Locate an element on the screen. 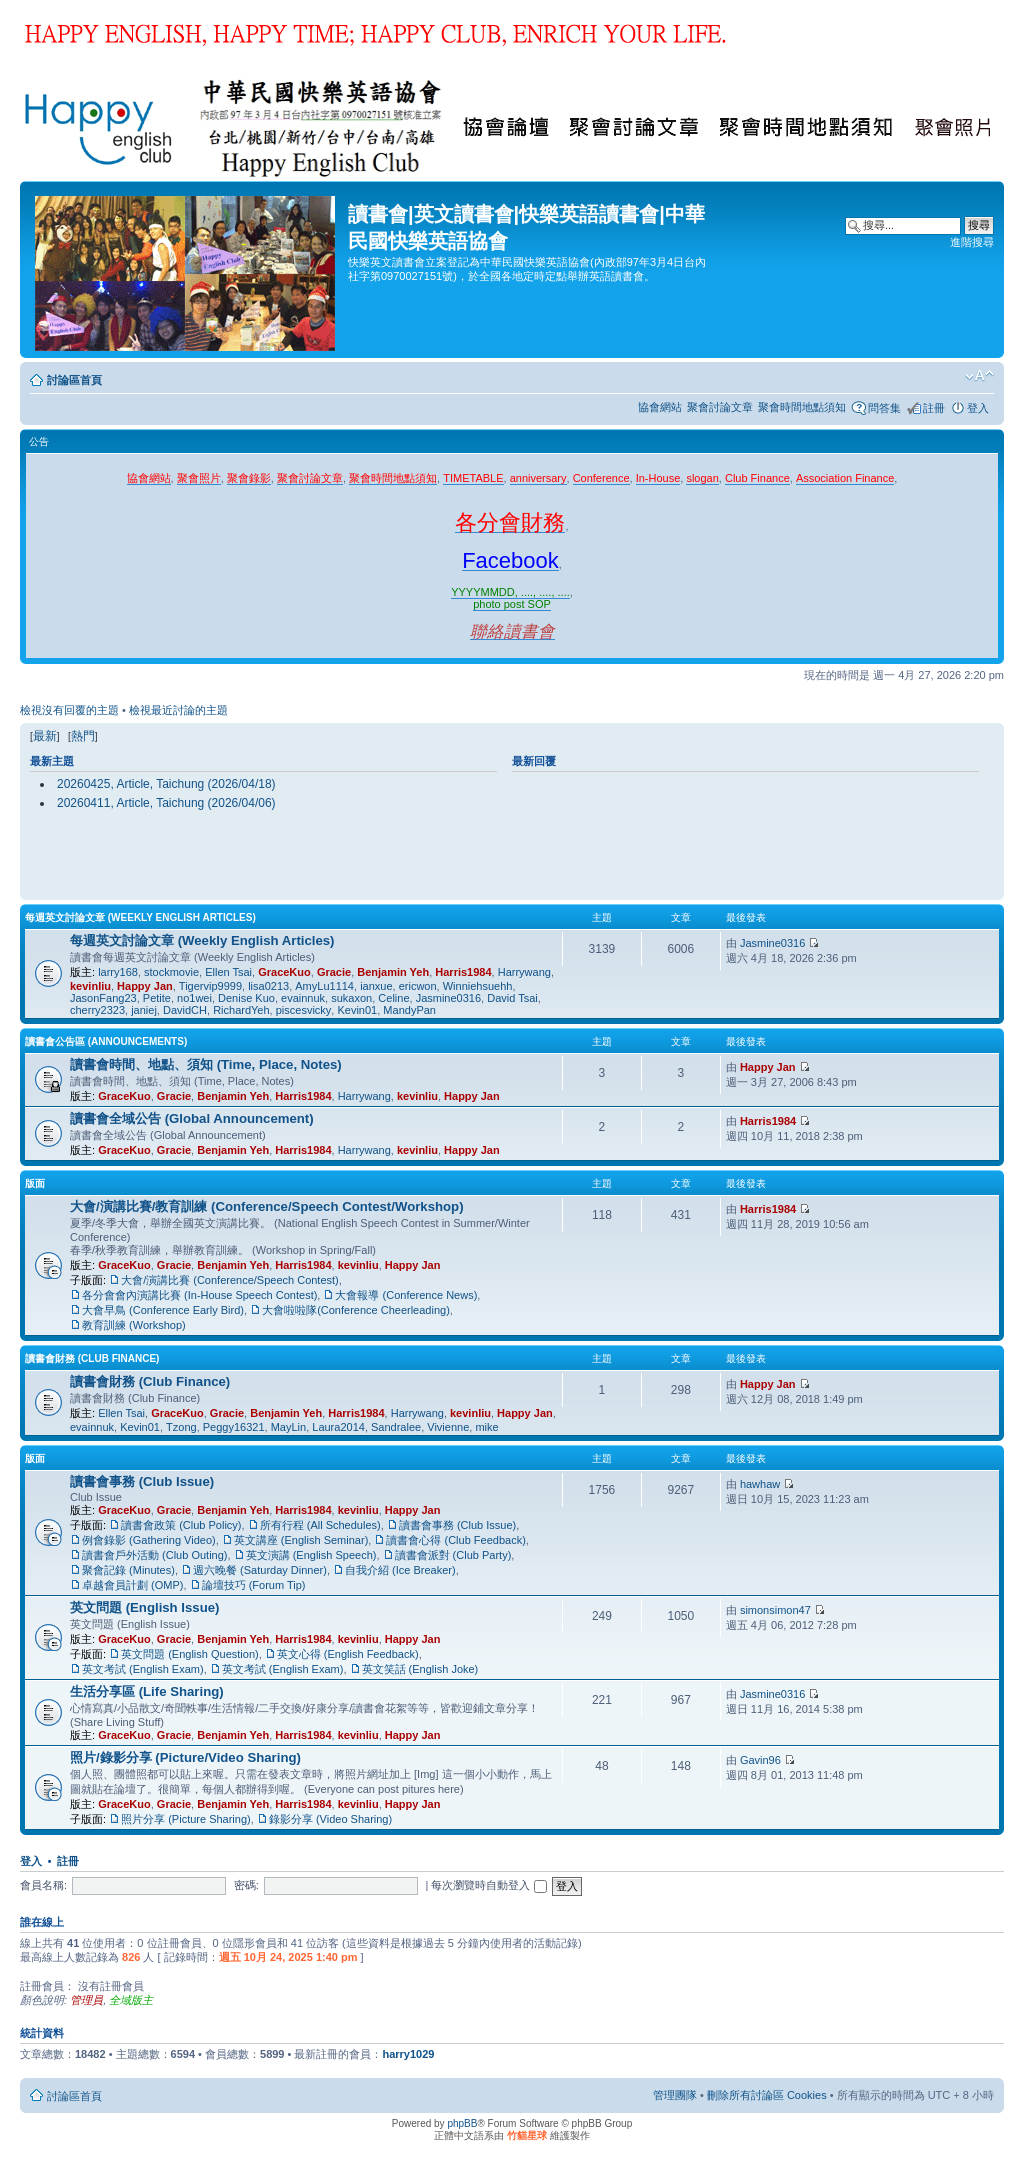 The width and height of the screenshot is (1024, 2159). Kevin01 is located at coordinates (357, 1010).